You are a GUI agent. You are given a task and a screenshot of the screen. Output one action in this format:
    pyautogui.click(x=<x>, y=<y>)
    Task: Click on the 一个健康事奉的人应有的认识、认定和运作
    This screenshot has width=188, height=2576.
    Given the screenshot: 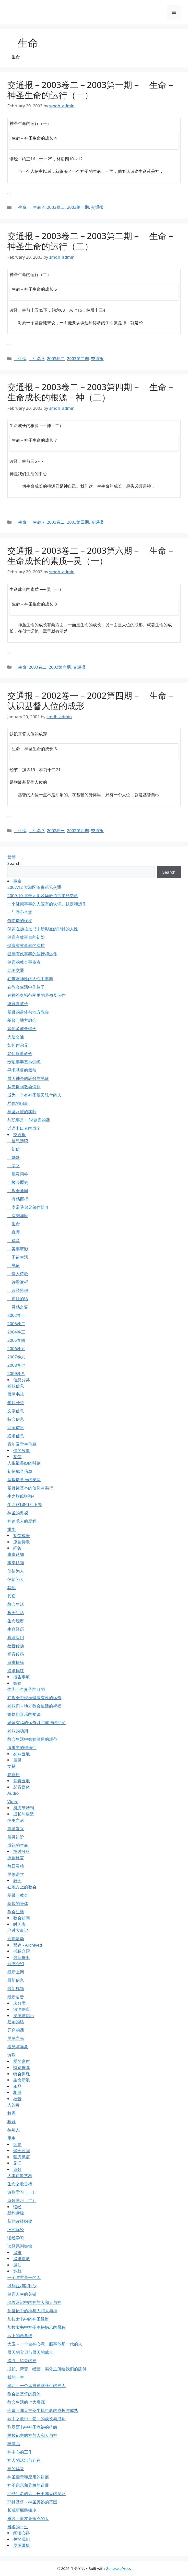 What is the action you would take?
    pyautogui.click(x=46, y=904)
    